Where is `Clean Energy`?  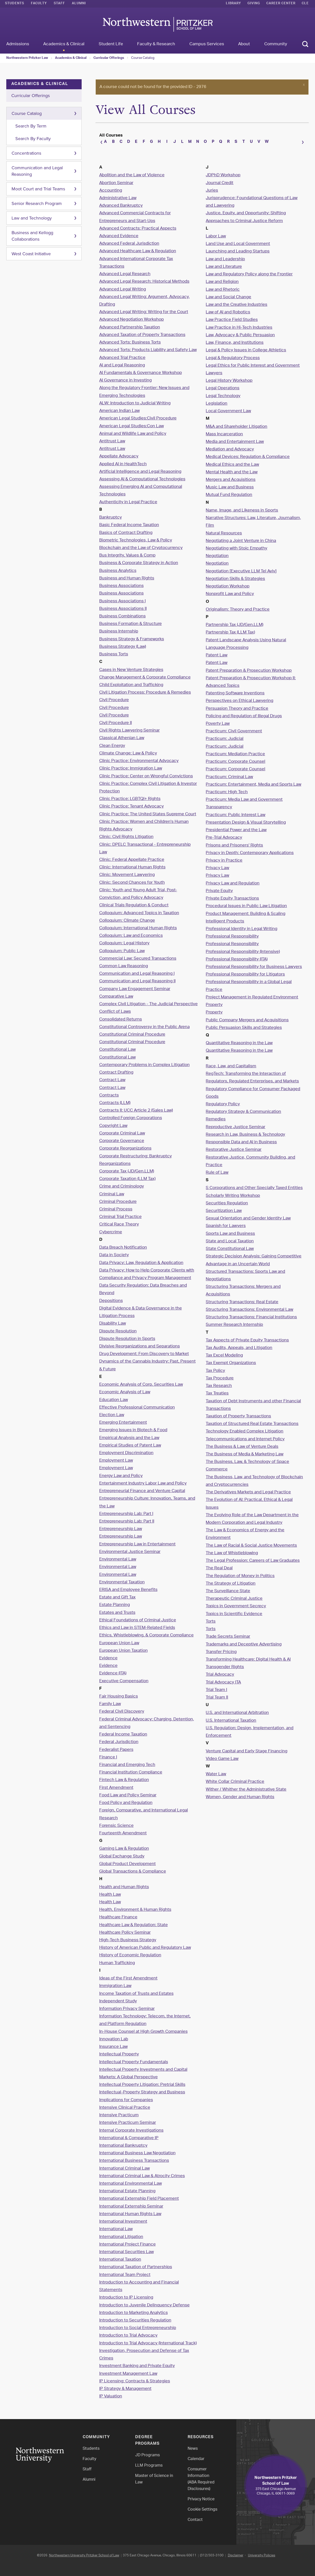
Clean Energy is located at coordinates (112, 742).